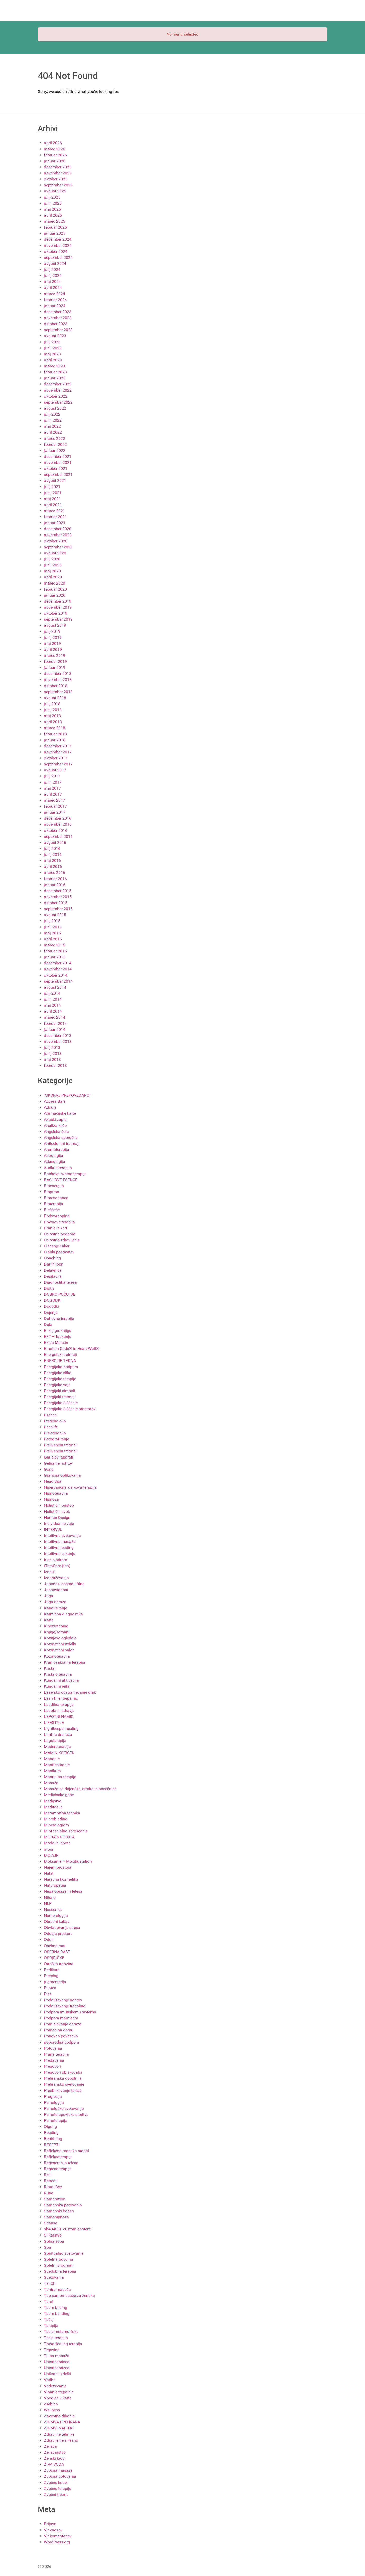 This screenshot has height=2576, width=365. I want to click on Pilates, so click(50, 1987).